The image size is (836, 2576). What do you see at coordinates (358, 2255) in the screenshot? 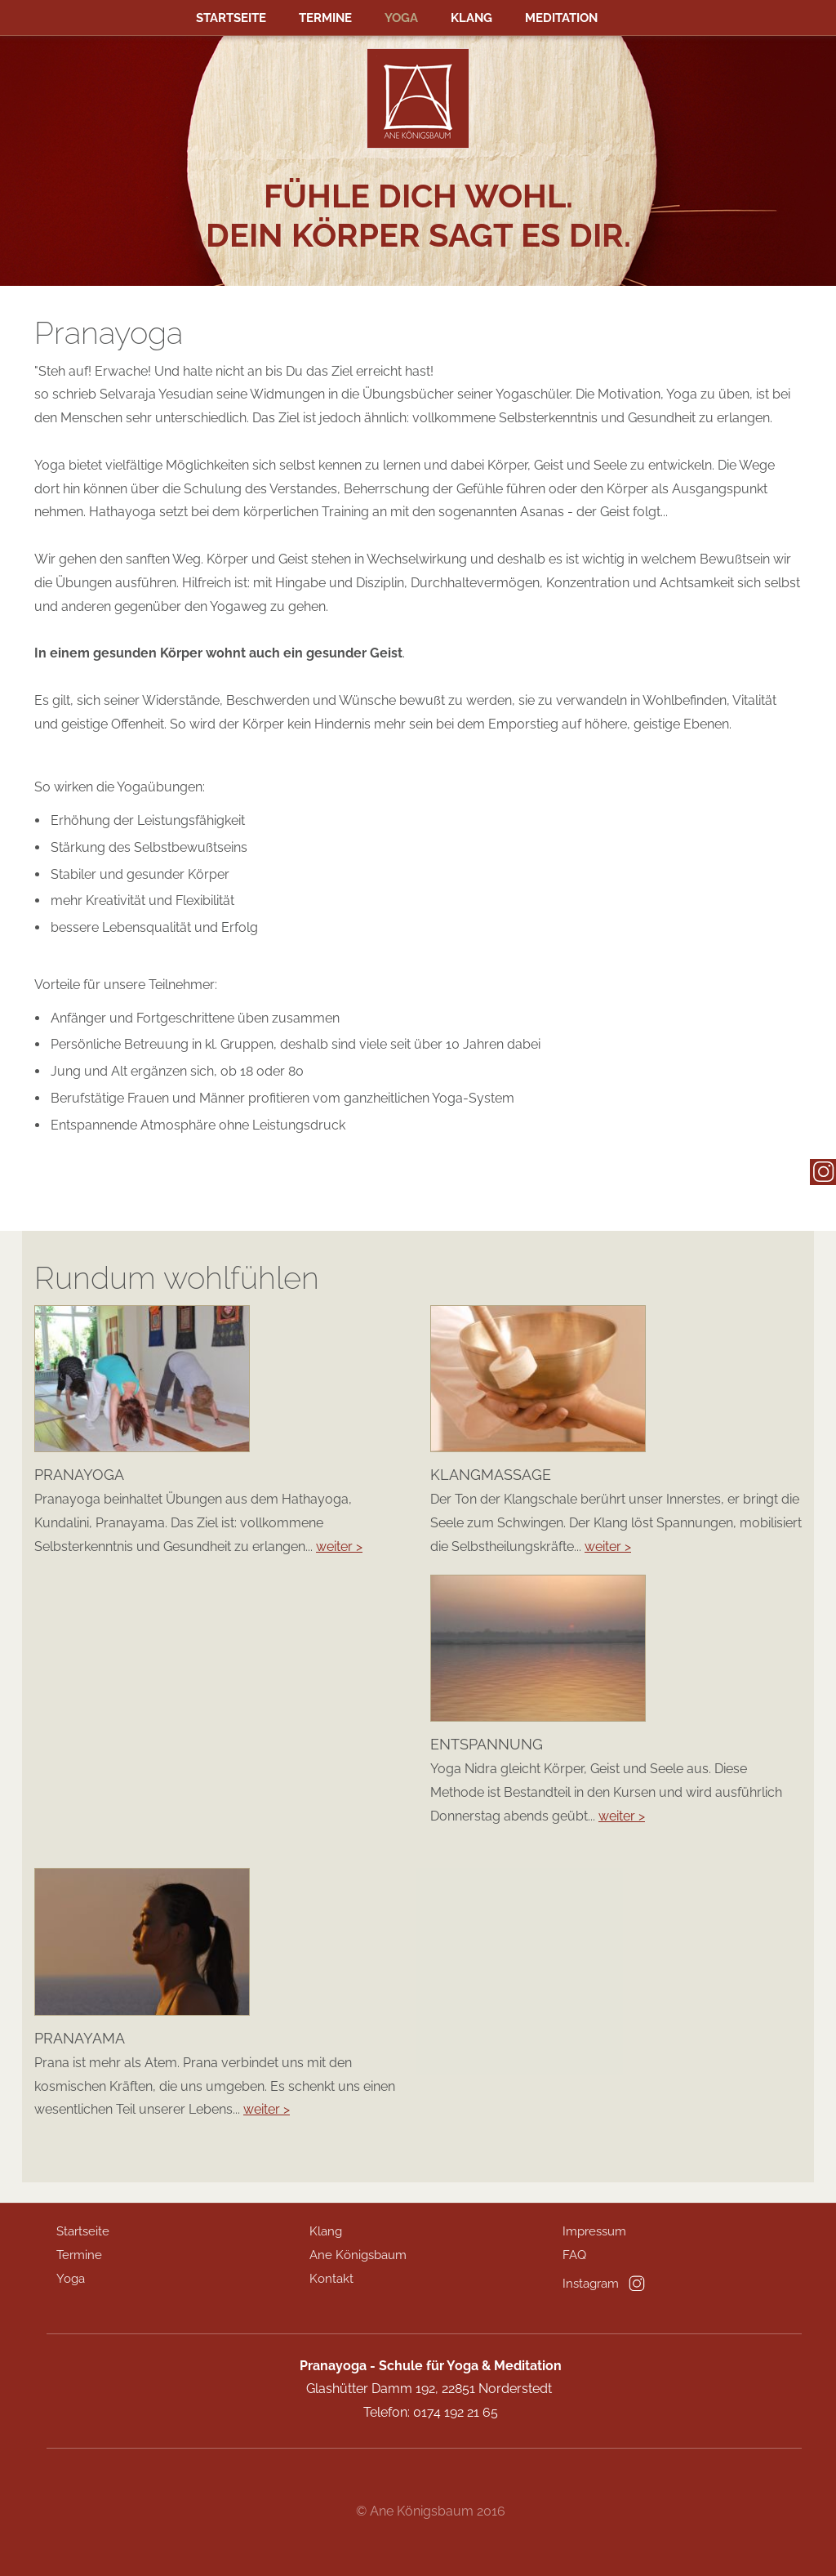
I see `Ane Königsbaum [menuitem]` at bounding box center [358, 2255].